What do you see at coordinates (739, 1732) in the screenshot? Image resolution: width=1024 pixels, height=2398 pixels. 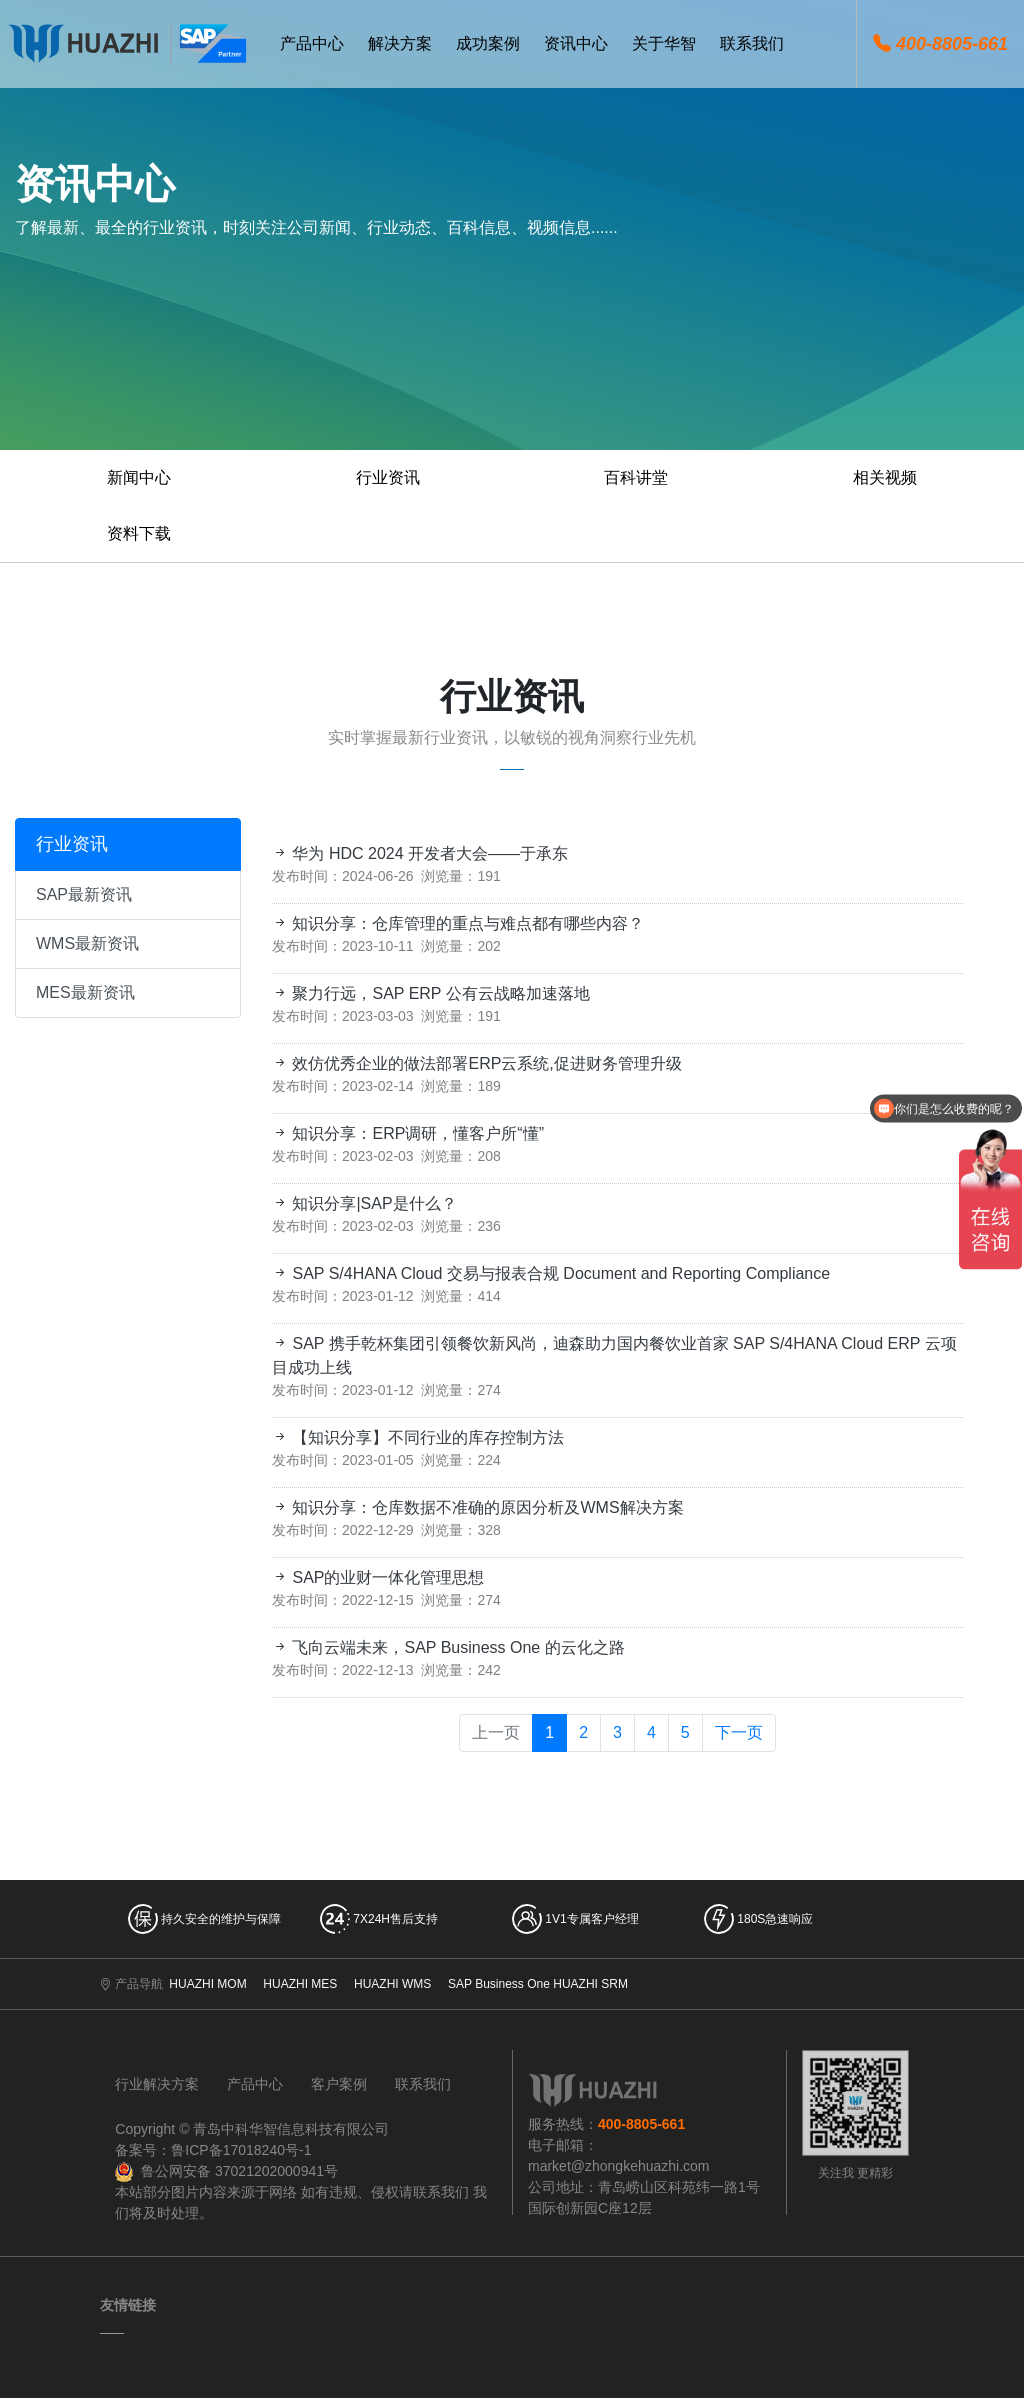 I see `下一页` at bounding box center [739, 1732].